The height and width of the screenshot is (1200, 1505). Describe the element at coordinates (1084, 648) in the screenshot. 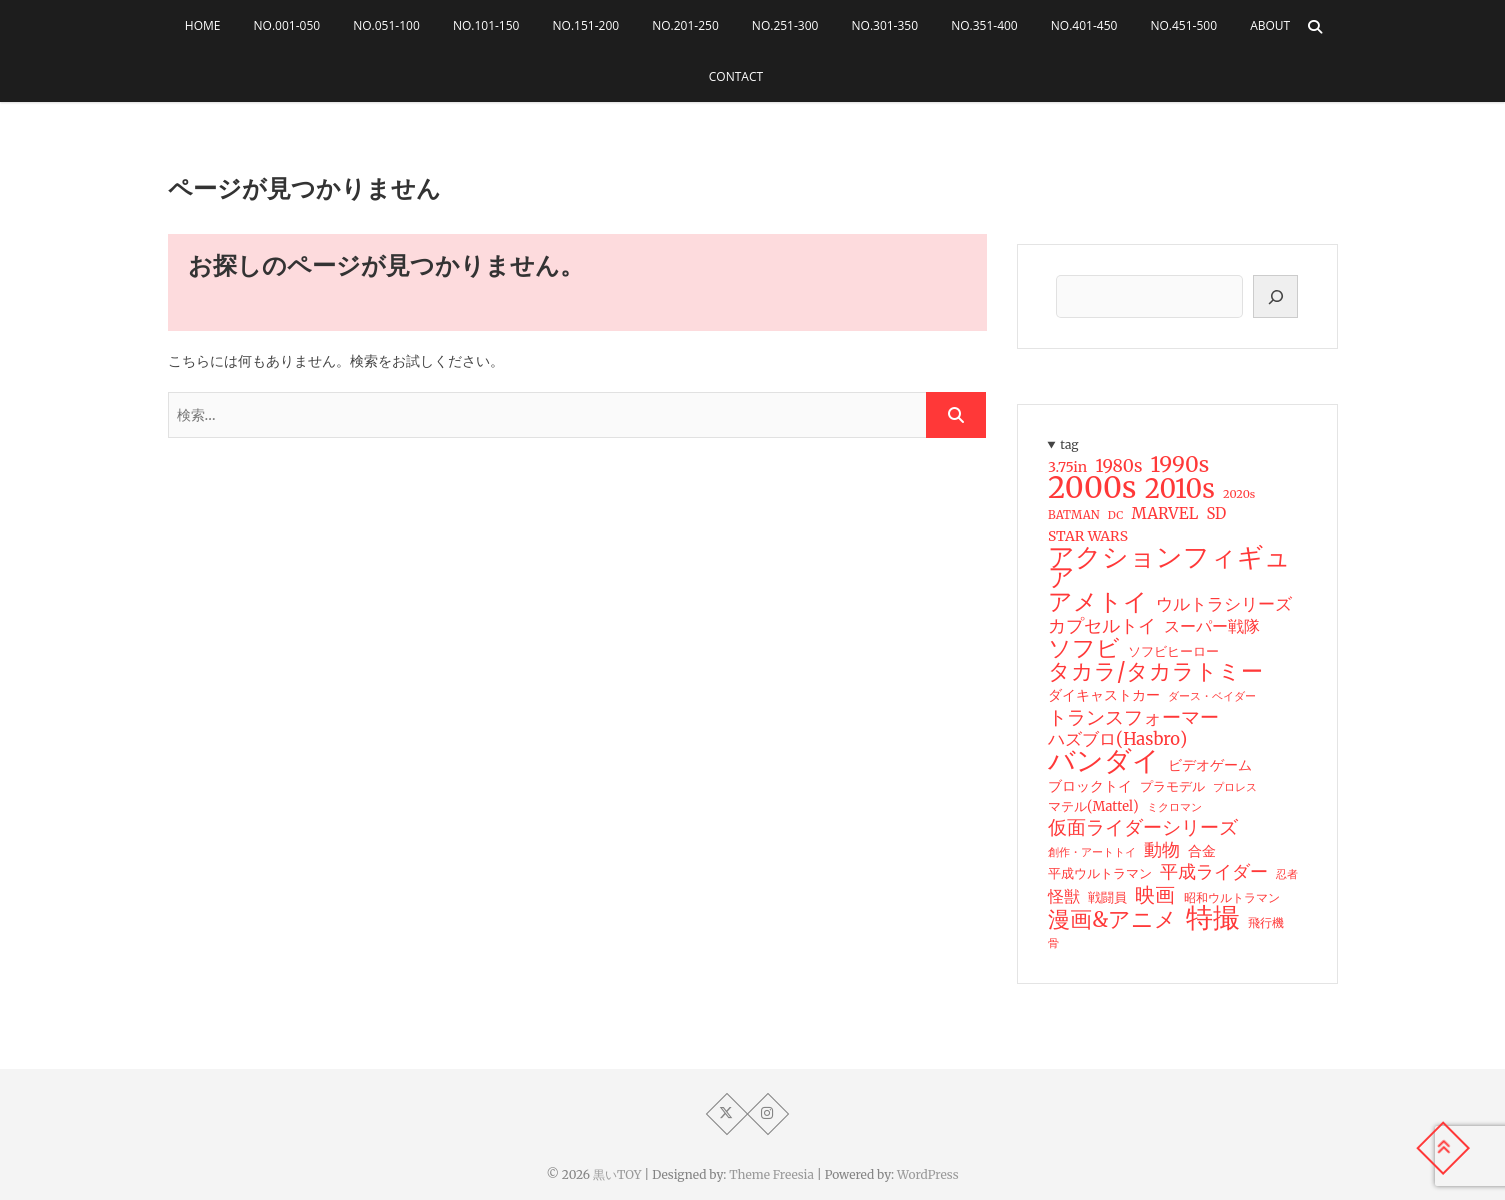

I see `ソフビ [ソフビ (93個の項目)]` at that location.